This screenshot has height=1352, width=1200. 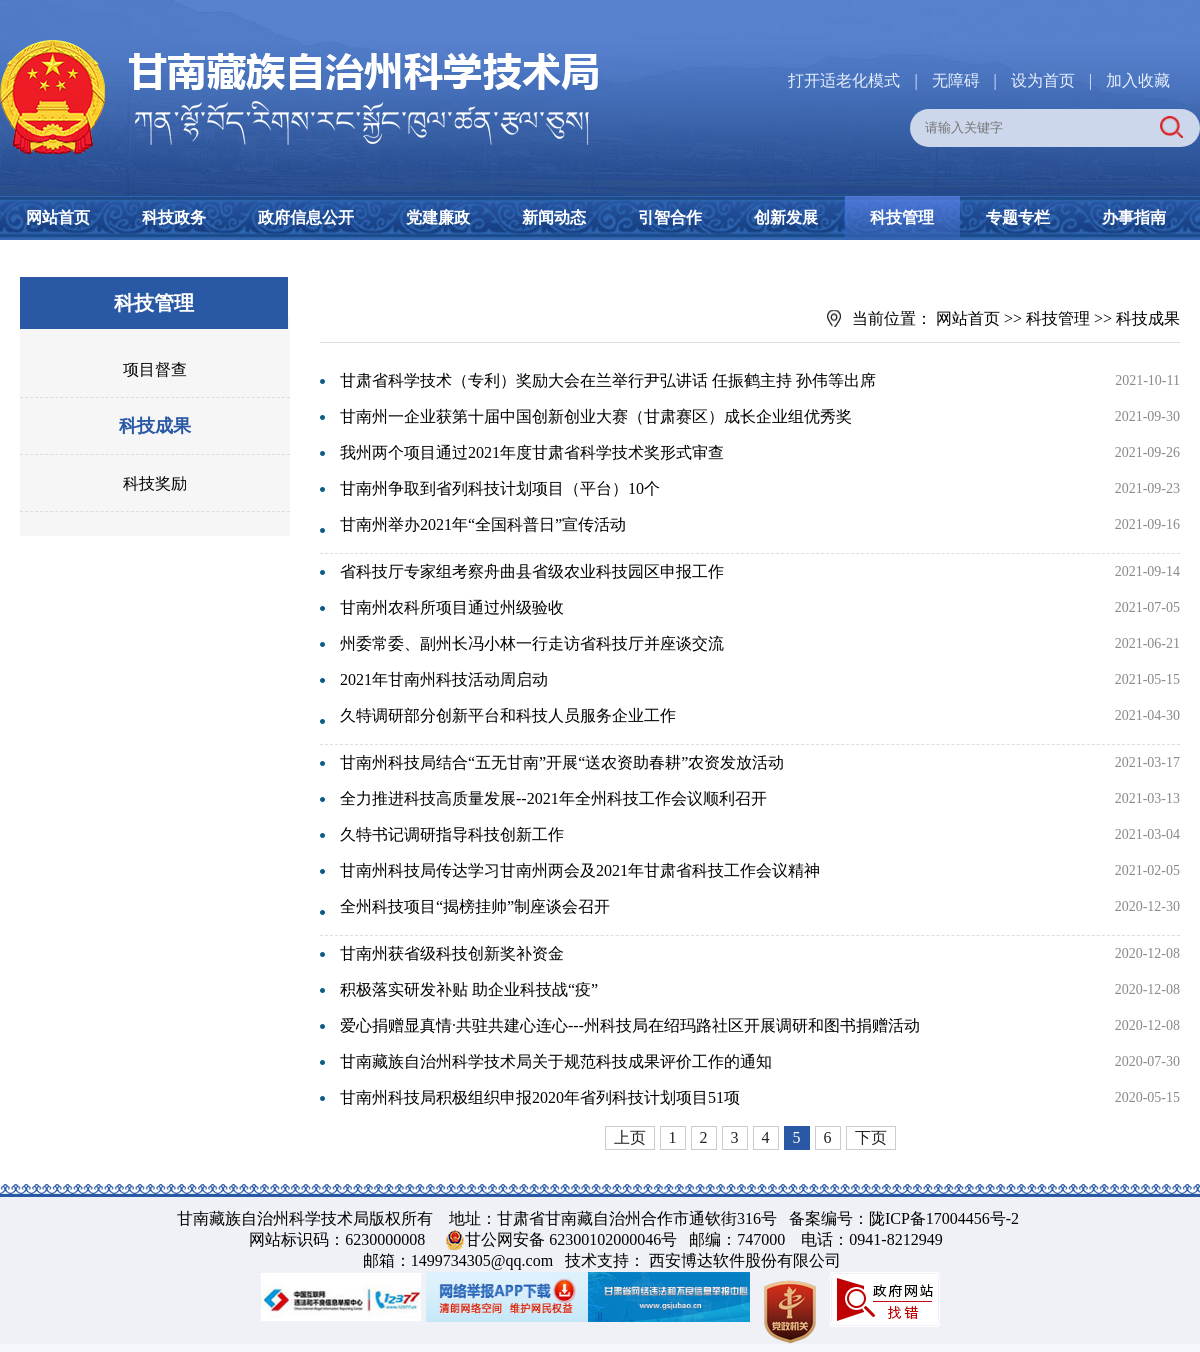 I want to click on 上页, so click(x=630, y=1137).